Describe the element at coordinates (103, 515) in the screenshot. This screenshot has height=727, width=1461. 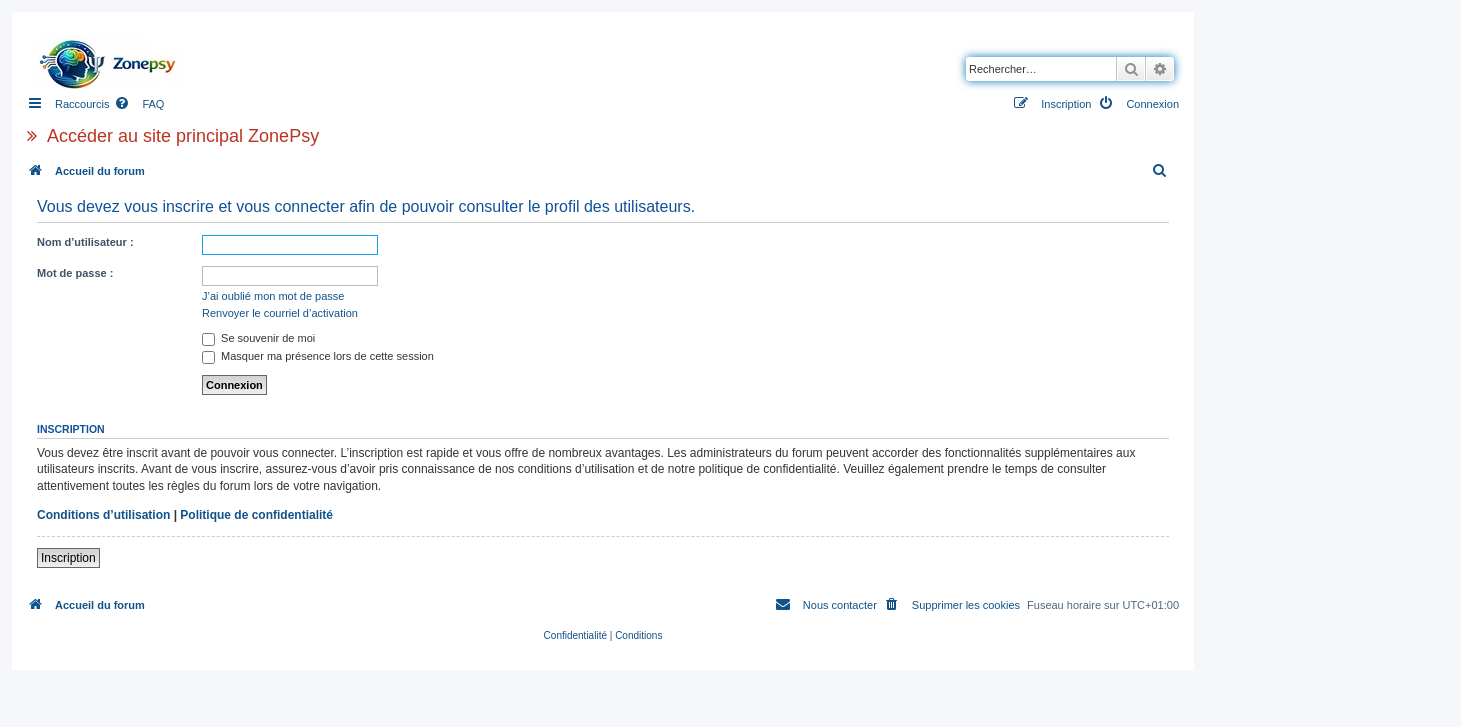
I see `Conditions d’utilisation` at that location.